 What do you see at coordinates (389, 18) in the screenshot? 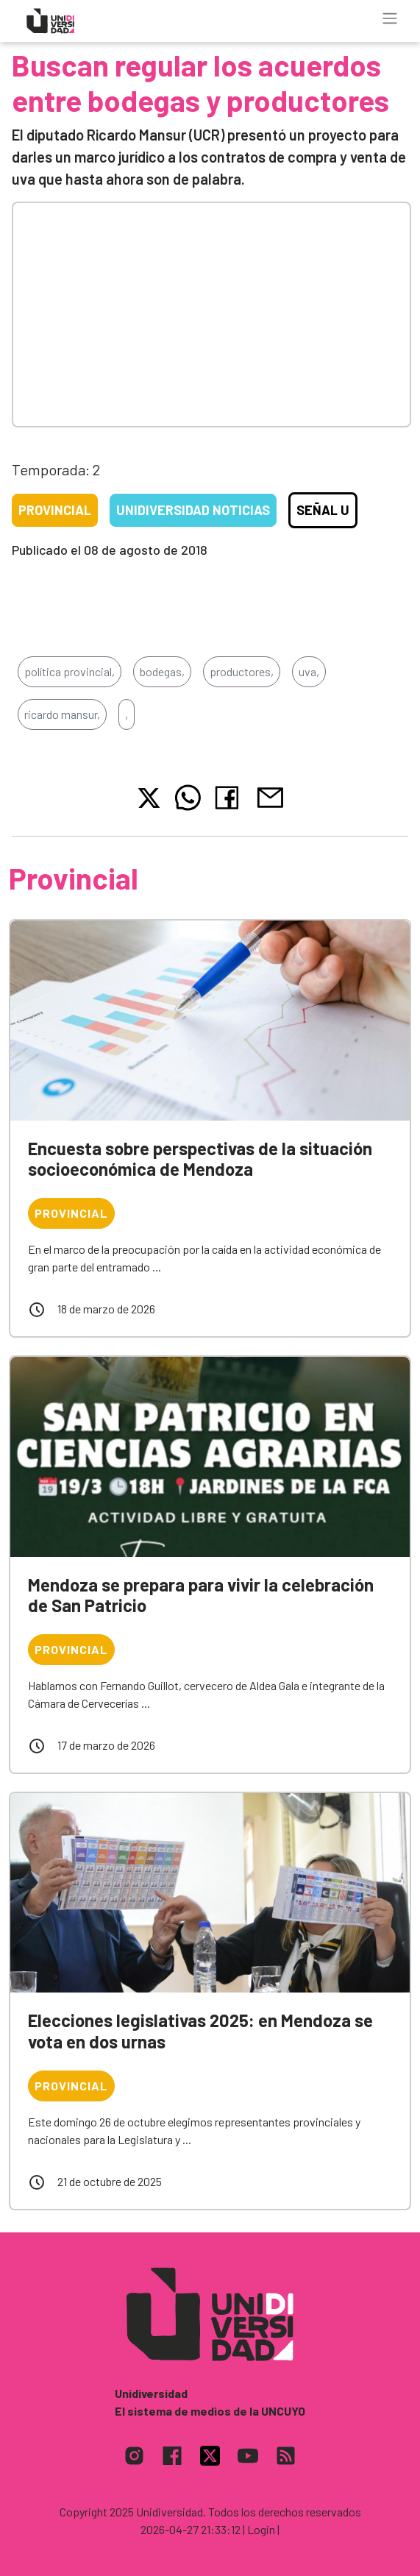
I see `[Toggle navigation]` at bounding box center [389, 18].